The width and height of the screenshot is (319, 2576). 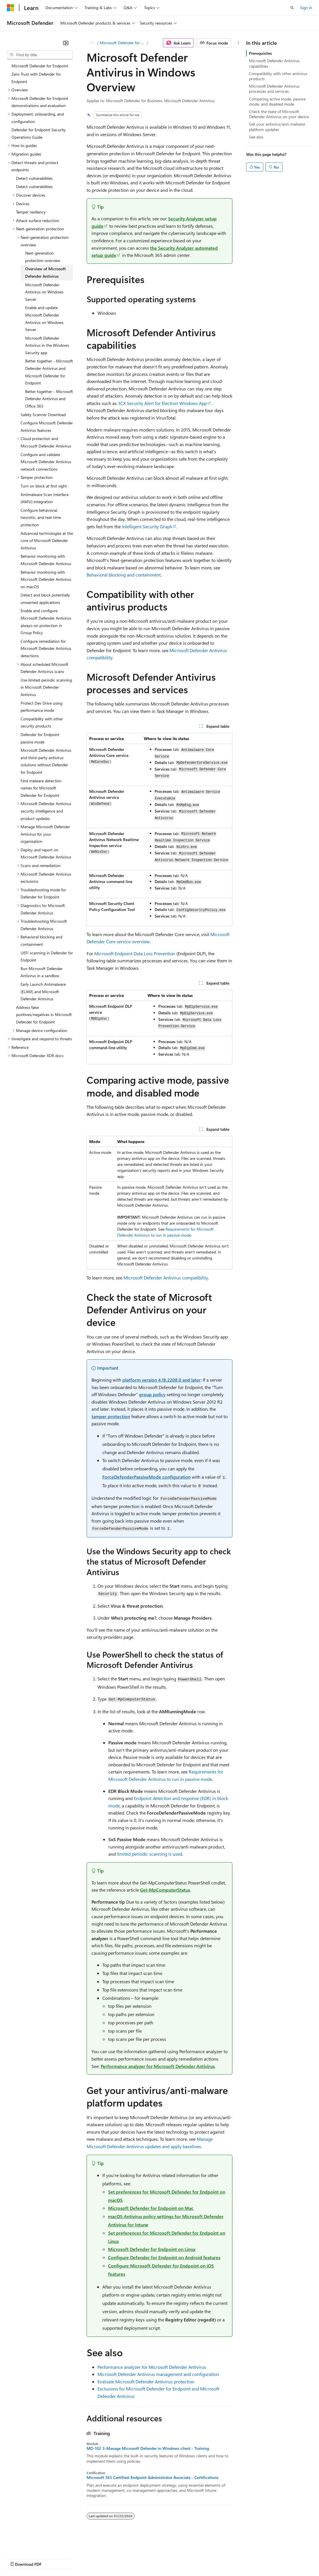 I want to click on Microsoft 365 Certified: Endpoint Administrator Associate - Certifications, so click(x=152, y=2477).